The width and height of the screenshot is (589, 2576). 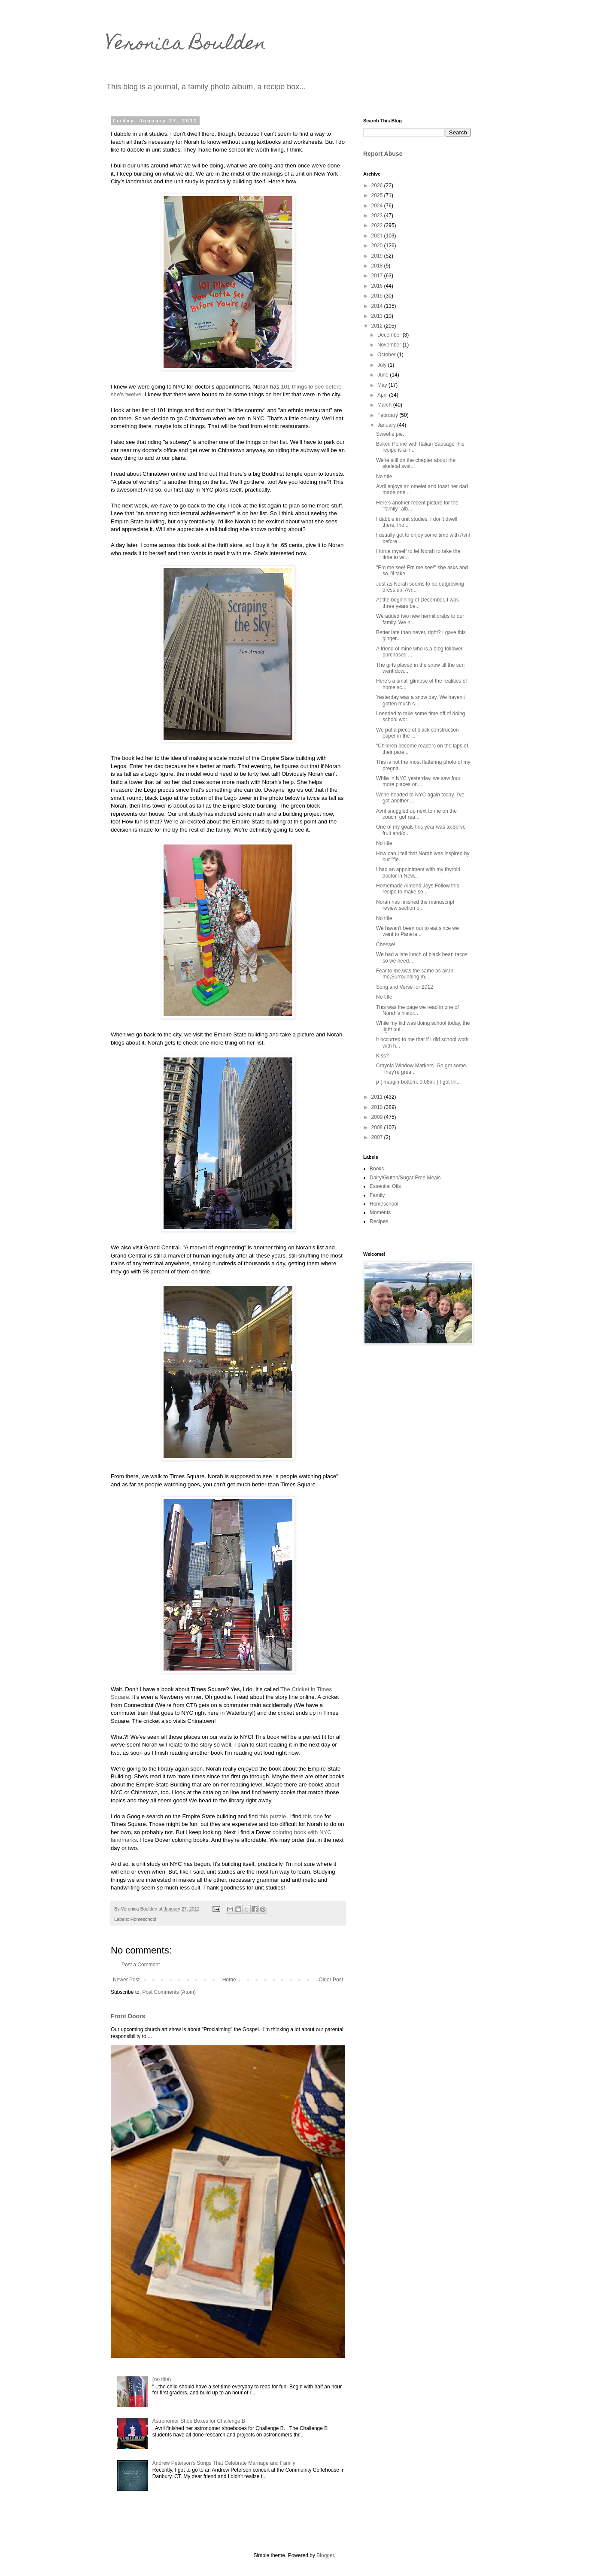 What do you see at coordinates (415, 905) in the screenshot?
I see `Norah has finished the manuscript review section o...` at bounding box center [415, 905].